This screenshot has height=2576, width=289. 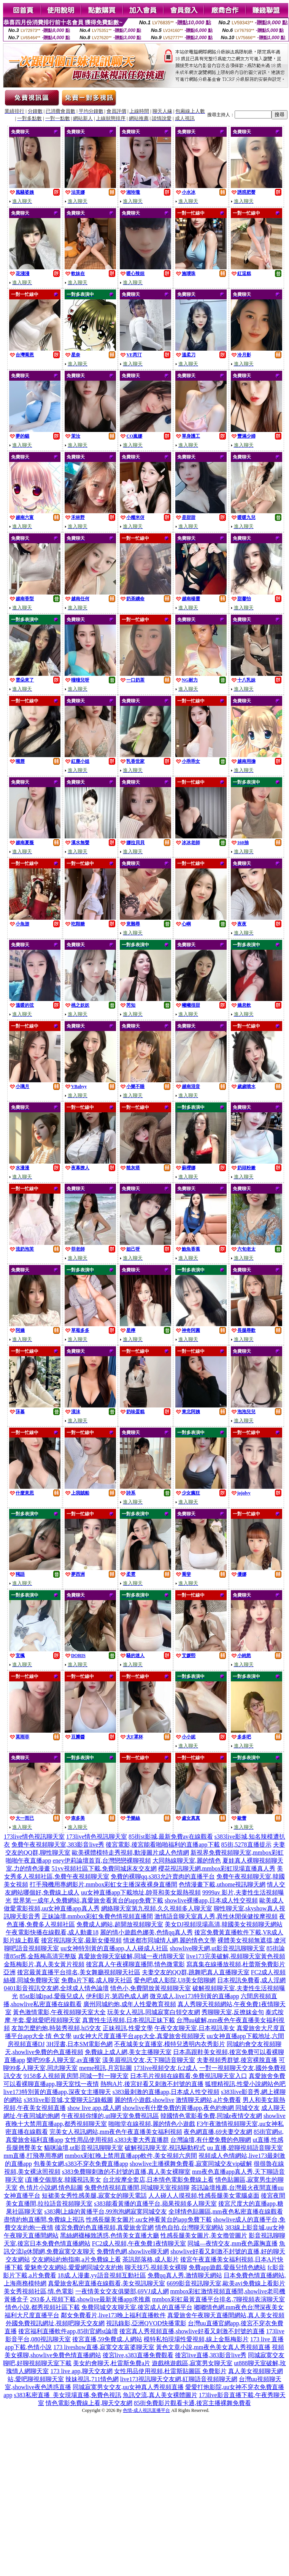 I want to click on 51vv視頻社區下載,免費同城床友交友網, so click(x=104, y=1868).